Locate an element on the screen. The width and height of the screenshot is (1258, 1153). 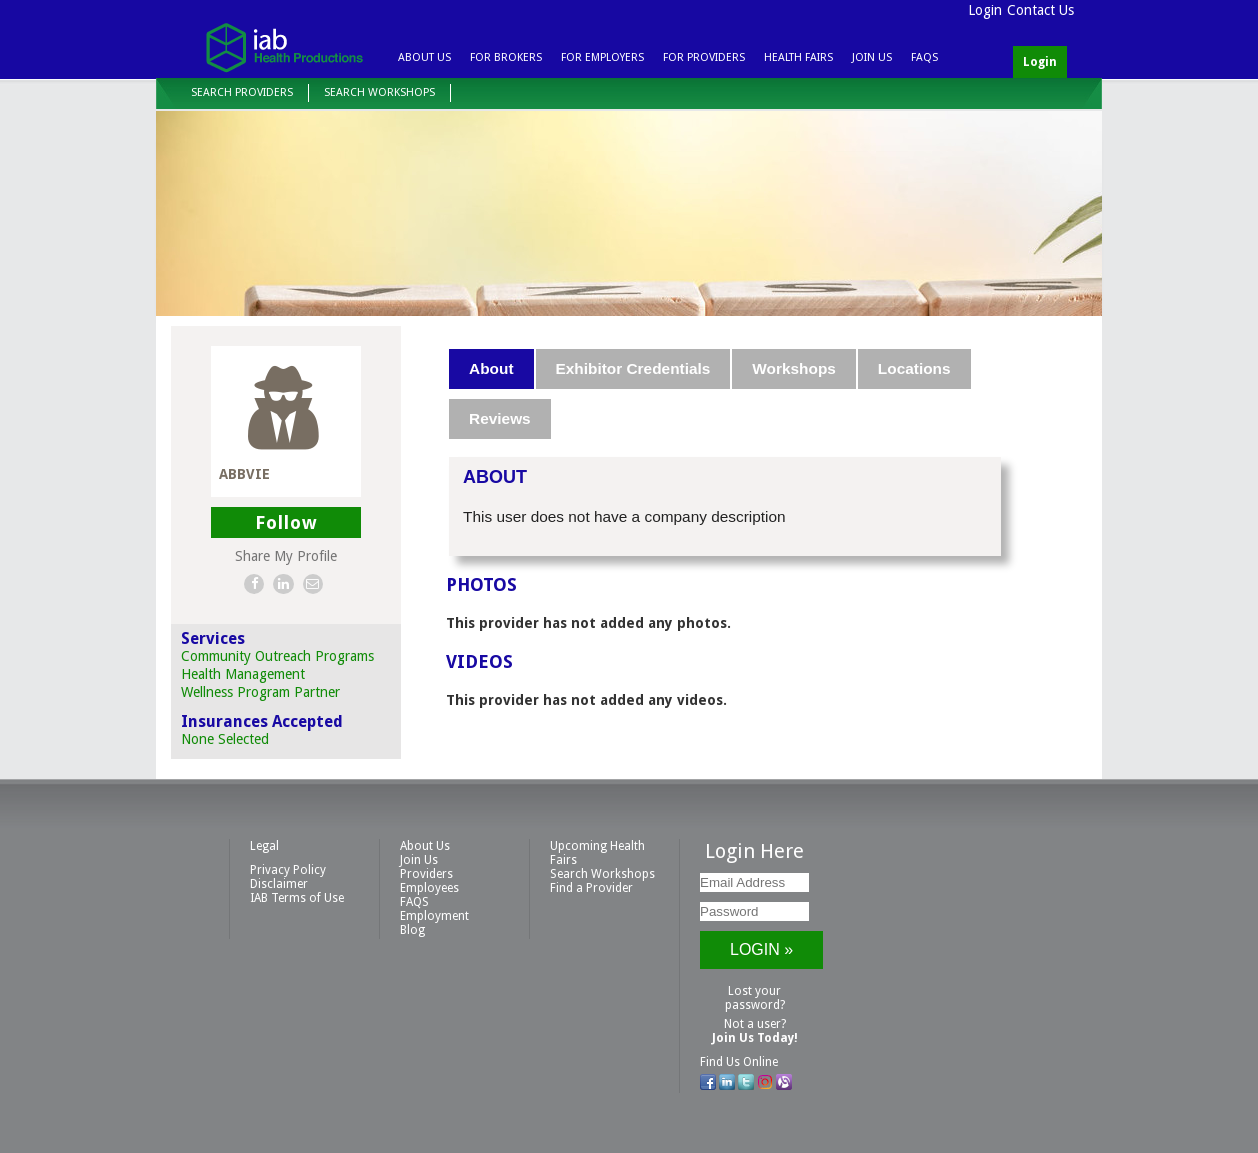
Employment is located at coordinates (434, 916).